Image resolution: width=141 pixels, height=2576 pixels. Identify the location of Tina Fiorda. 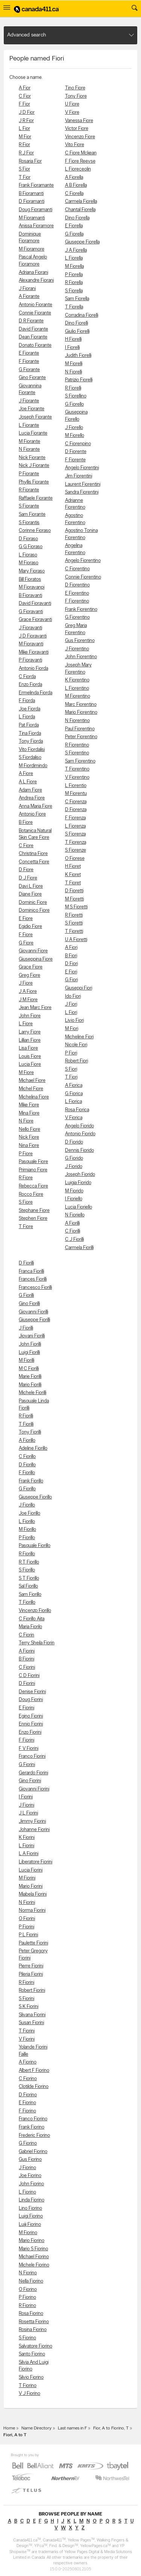
(30, 733).